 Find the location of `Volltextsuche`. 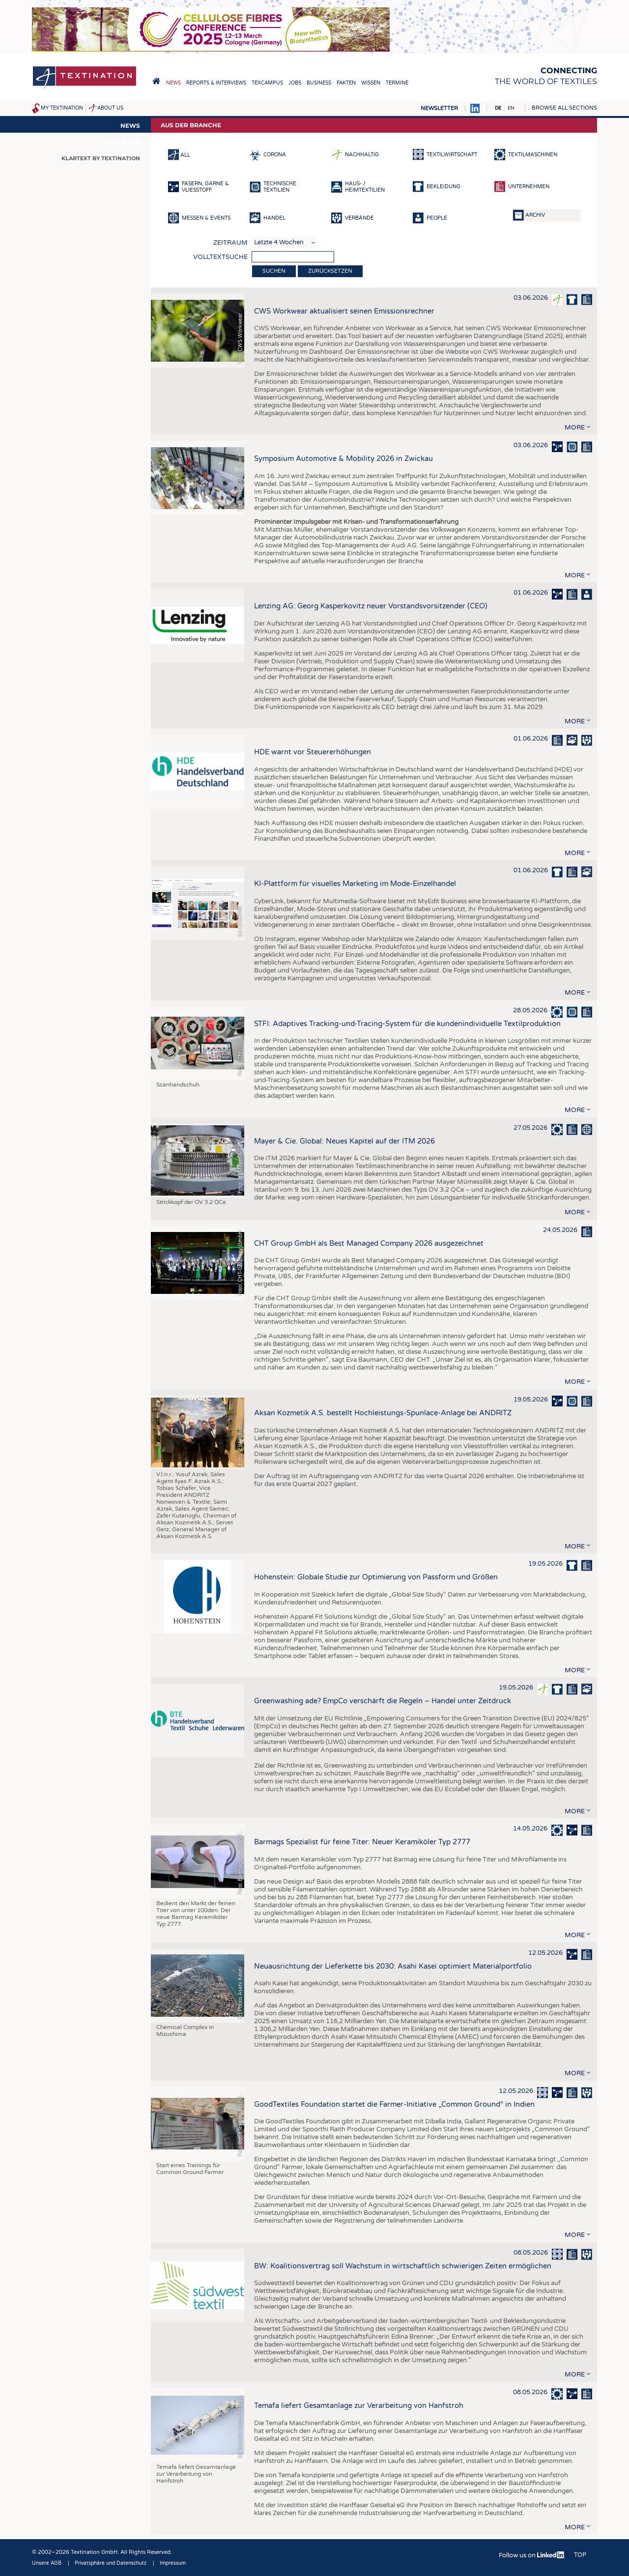

Volltextsuche is located at coordinates (220, 257).